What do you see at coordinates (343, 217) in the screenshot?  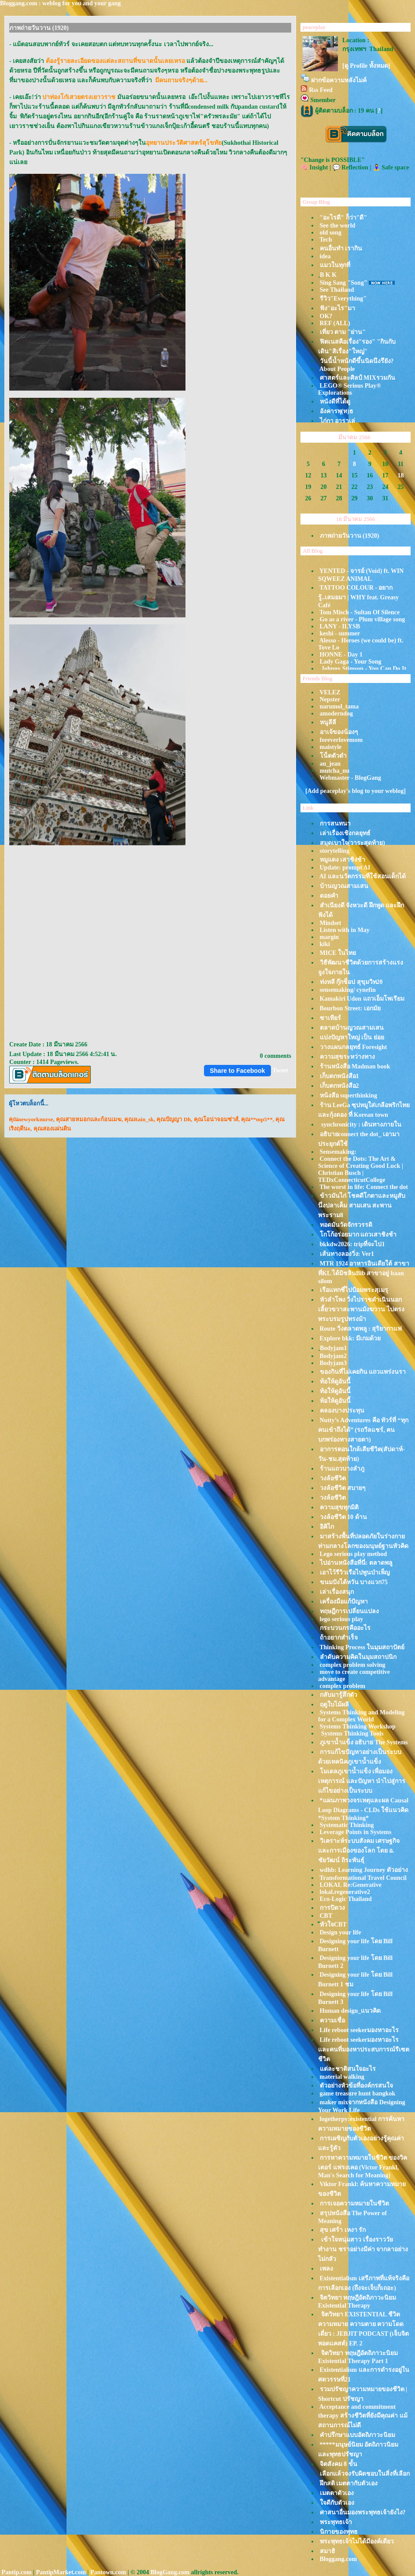 I see `"อะไรดี" ก็ว่า"ดี"` at bounding box center [343, 217].